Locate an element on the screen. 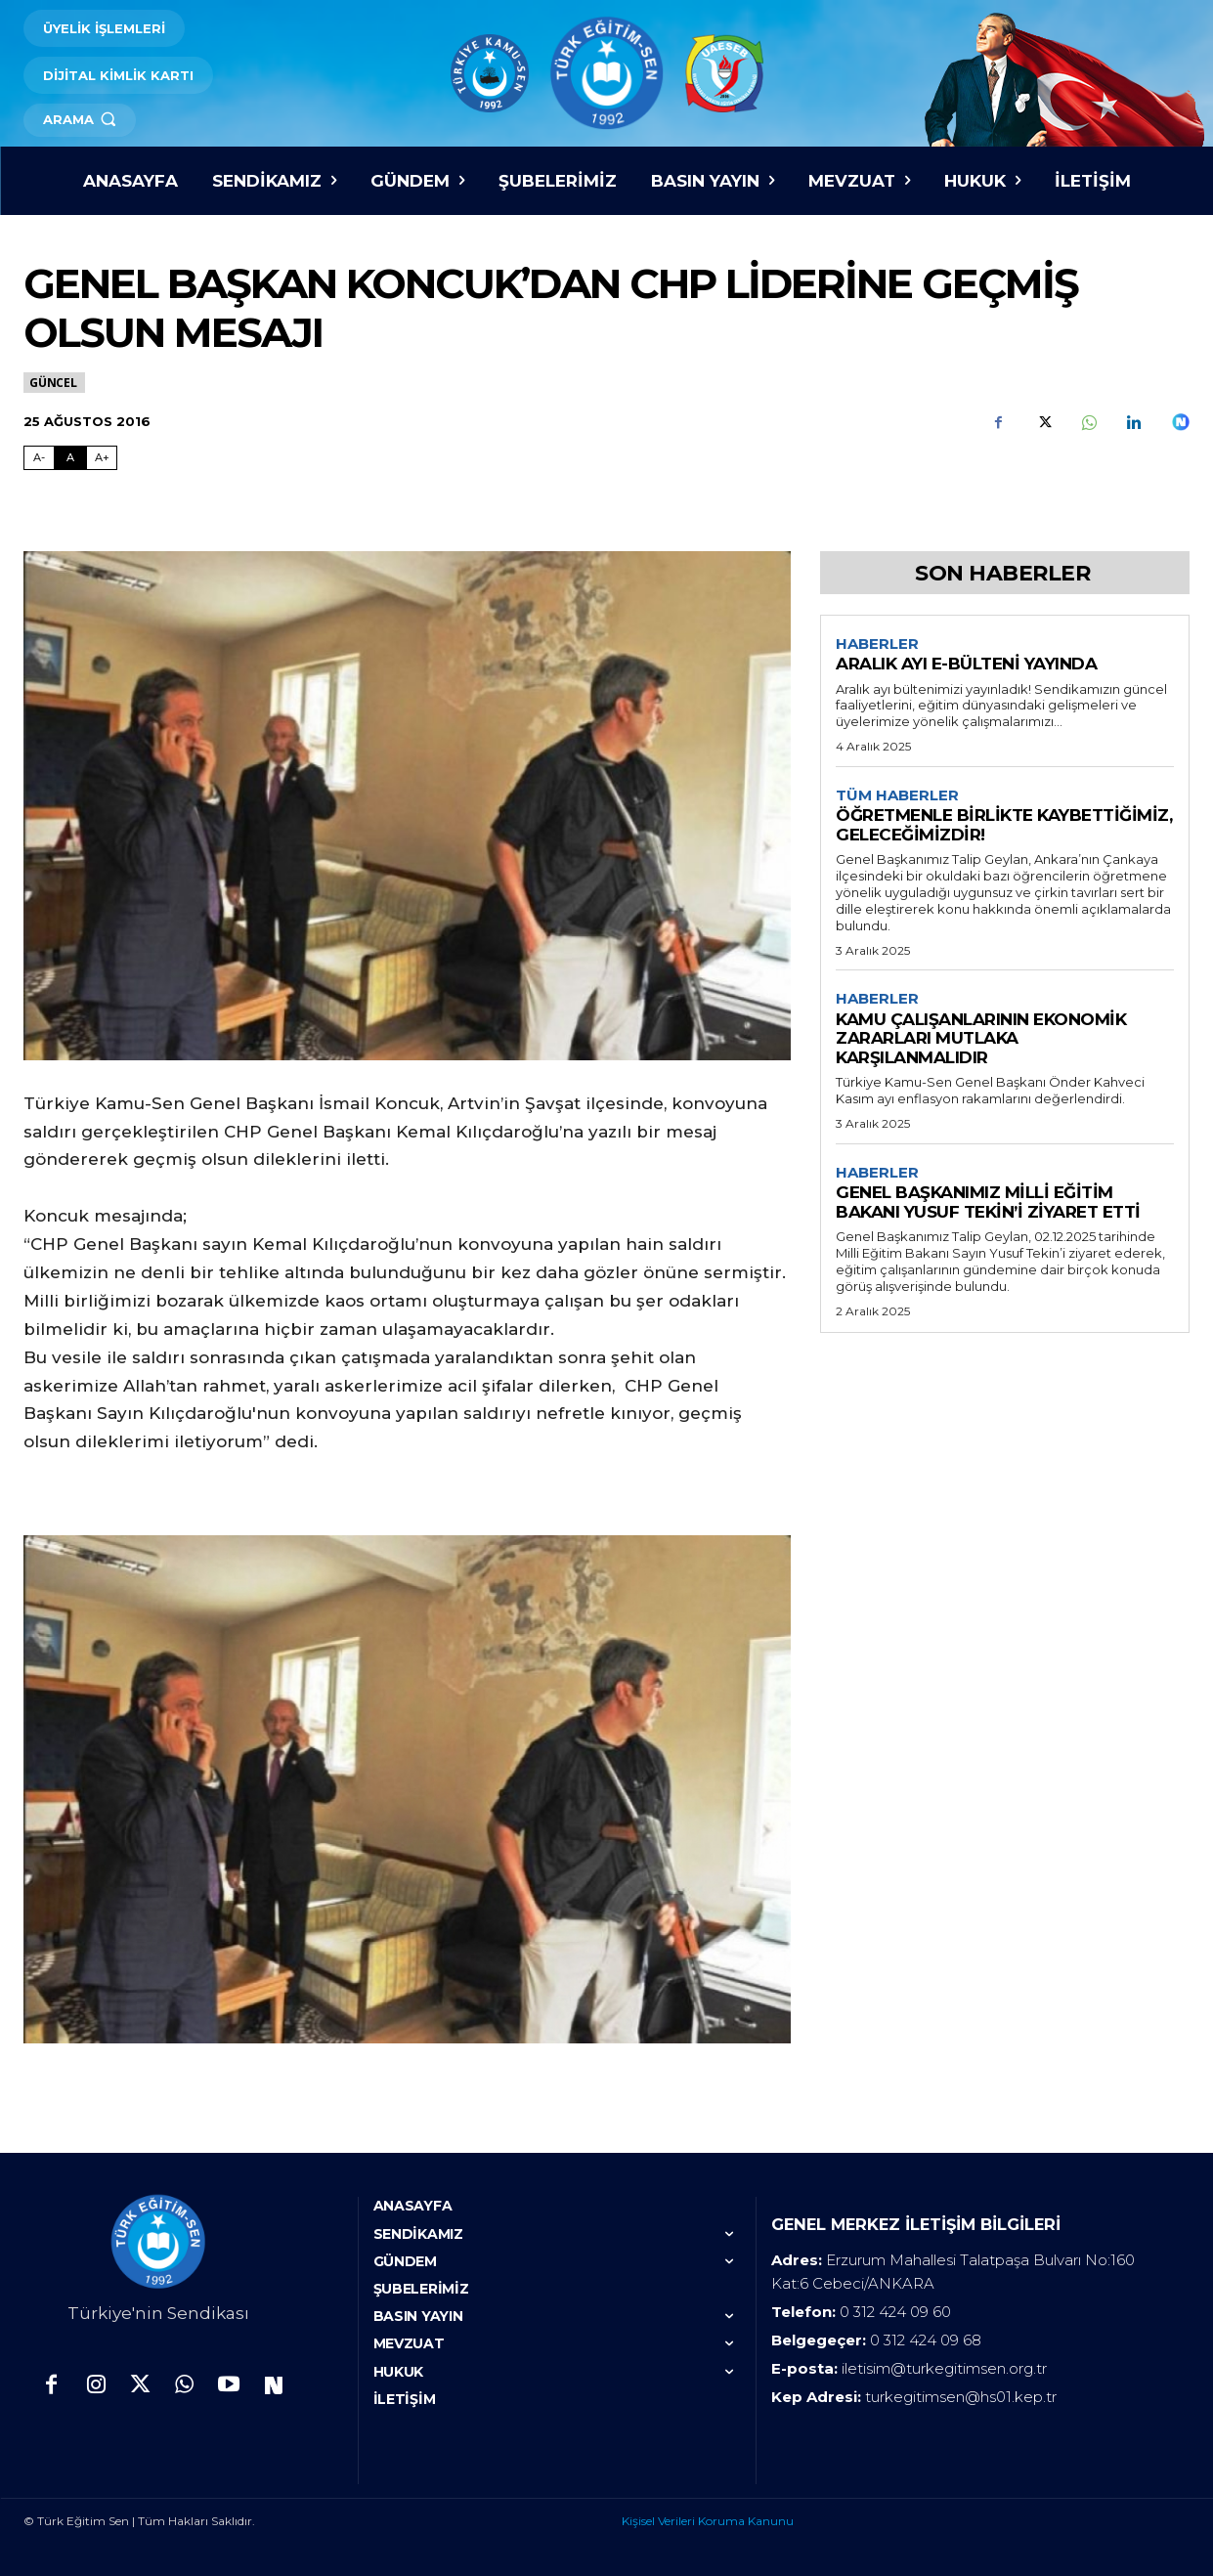 The height and width of the screenshot is (2576, 1213). A+ [Fontu Büyüt] is located at coordinates (102, 457).